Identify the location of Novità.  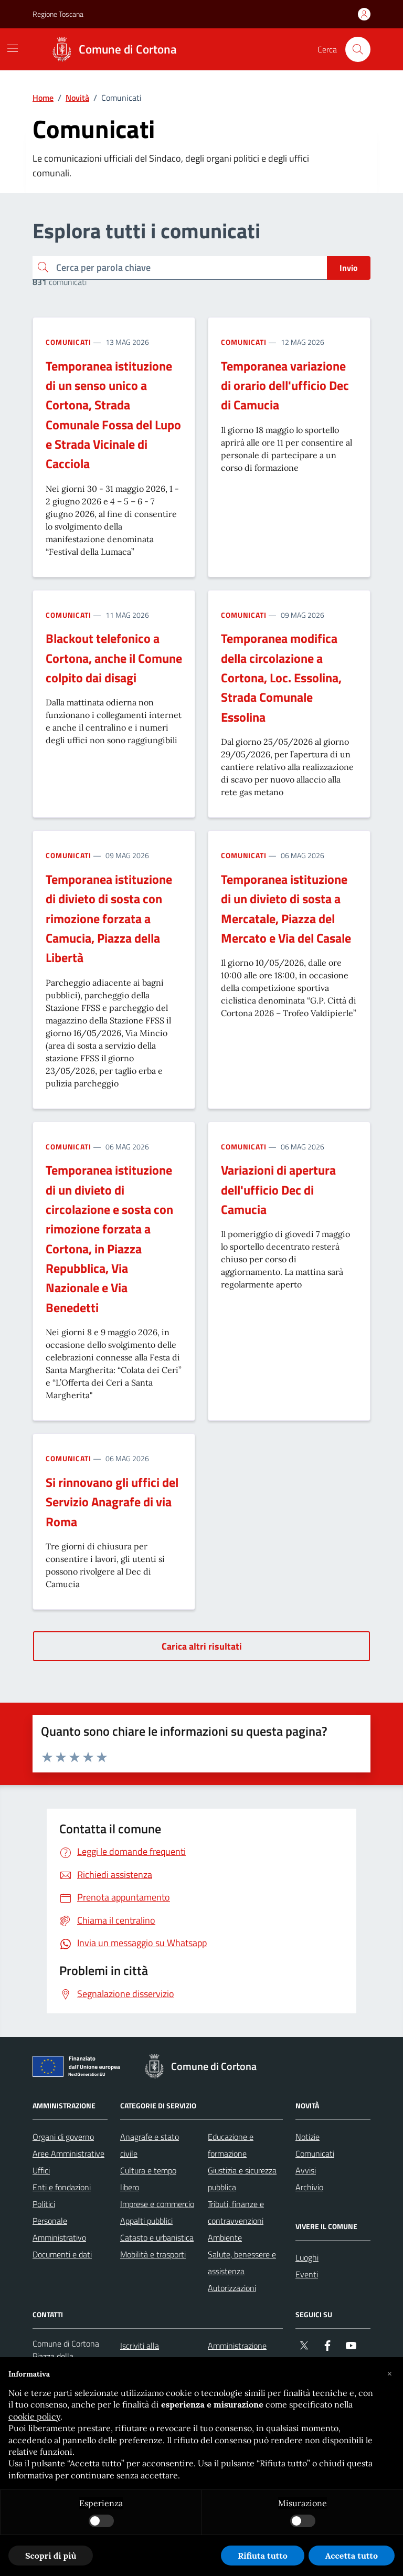
(77, 97).